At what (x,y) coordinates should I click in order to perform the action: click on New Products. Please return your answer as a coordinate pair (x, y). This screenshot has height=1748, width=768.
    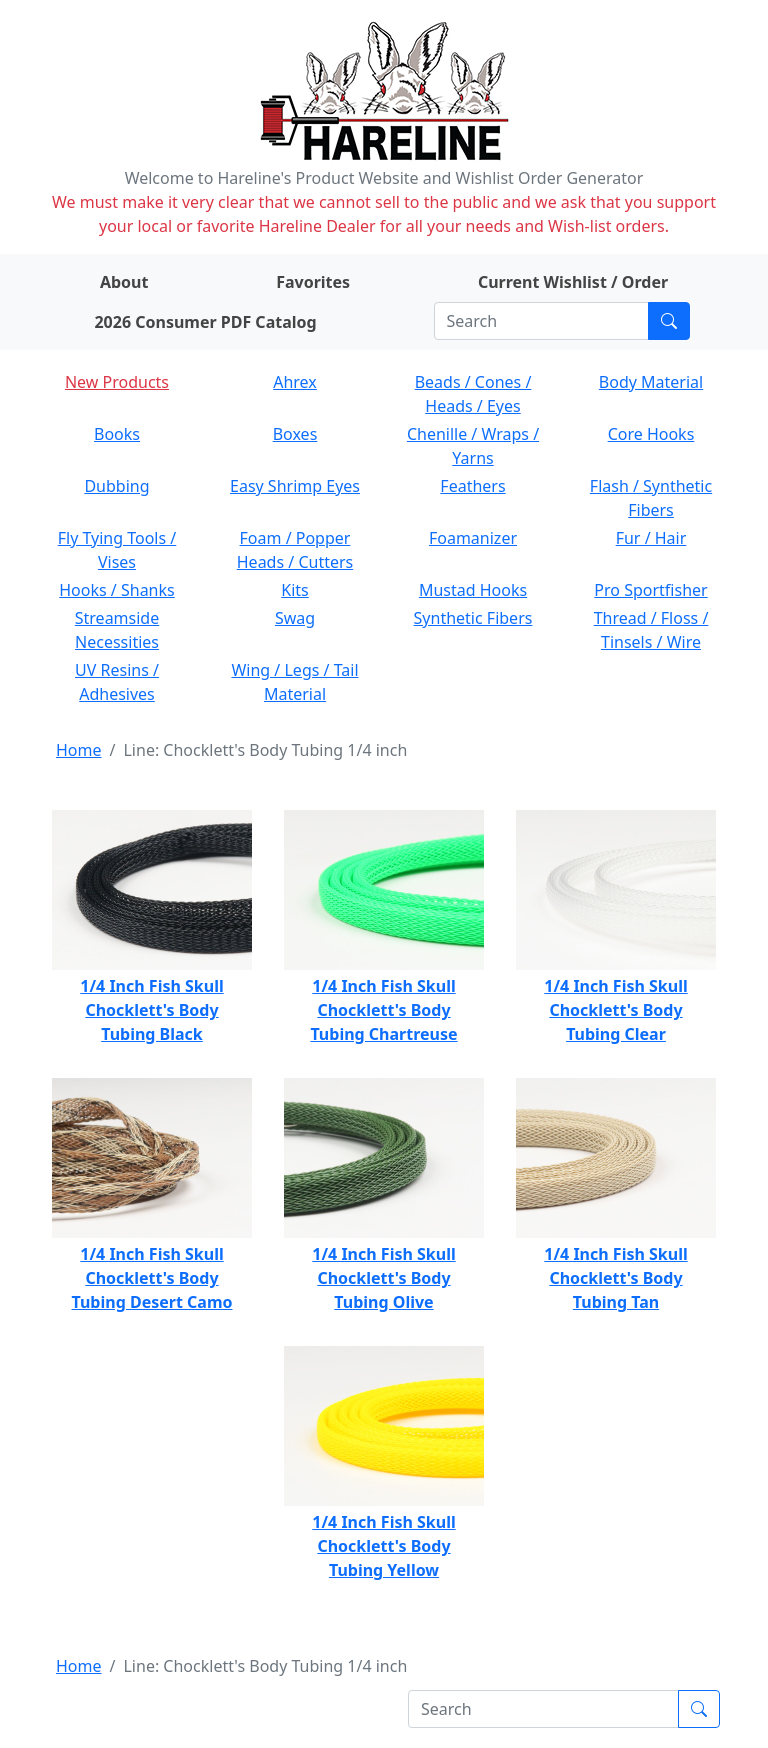
    Looking at the image, I should click on (117, 382).